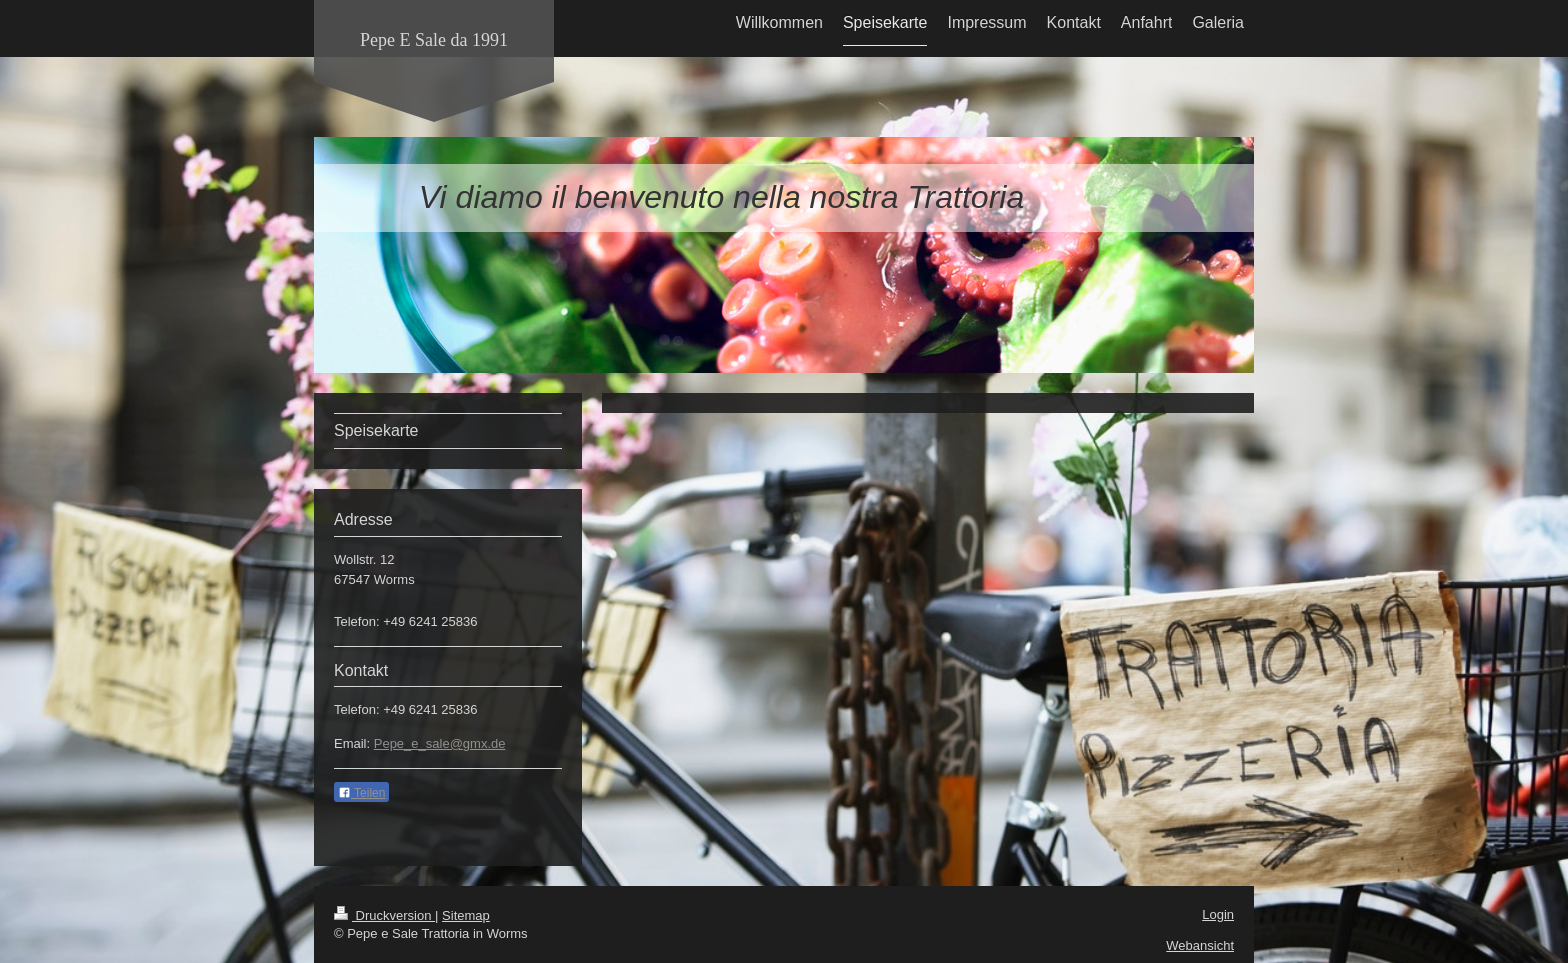 The image size is (1568, 963). Describe the element at coordinates (1200, 945) in the screenshot. I see `Webansicht` at that location.